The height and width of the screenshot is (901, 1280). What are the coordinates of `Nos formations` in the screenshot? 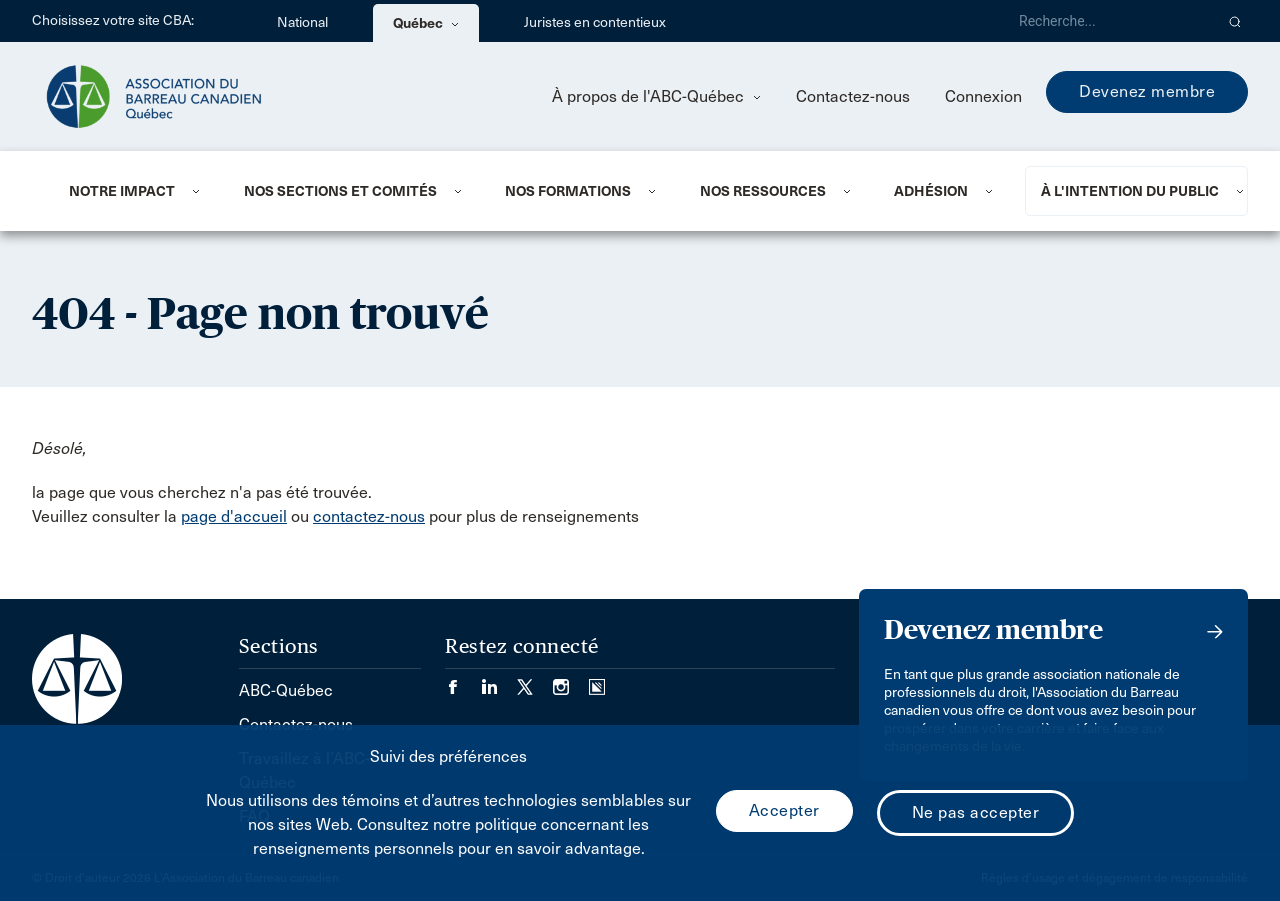 It's located at (568, 191).